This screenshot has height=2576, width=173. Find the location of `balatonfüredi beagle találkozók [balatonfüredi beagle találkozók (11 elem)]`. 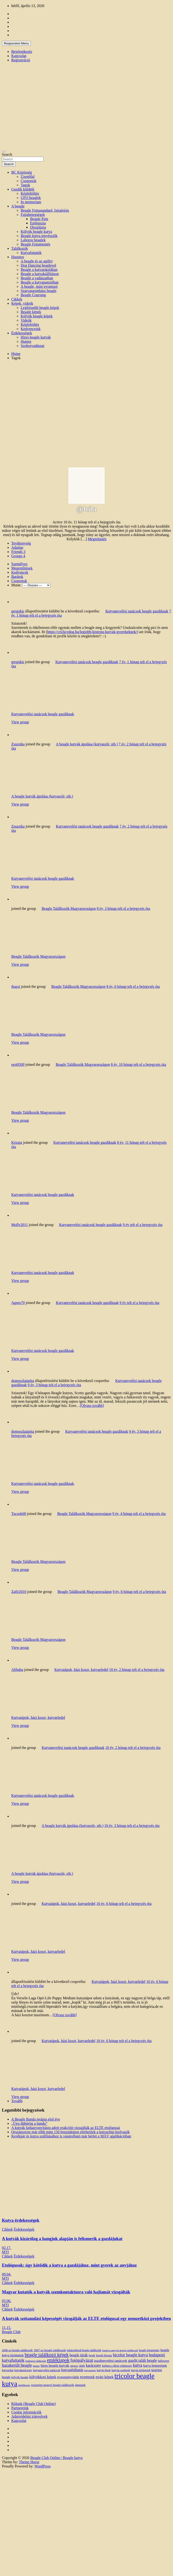

balatonfüredi beagle találkozók [balatonfüredi beagle találkozók (11 elem)] is located at coordinates (84, 2350).